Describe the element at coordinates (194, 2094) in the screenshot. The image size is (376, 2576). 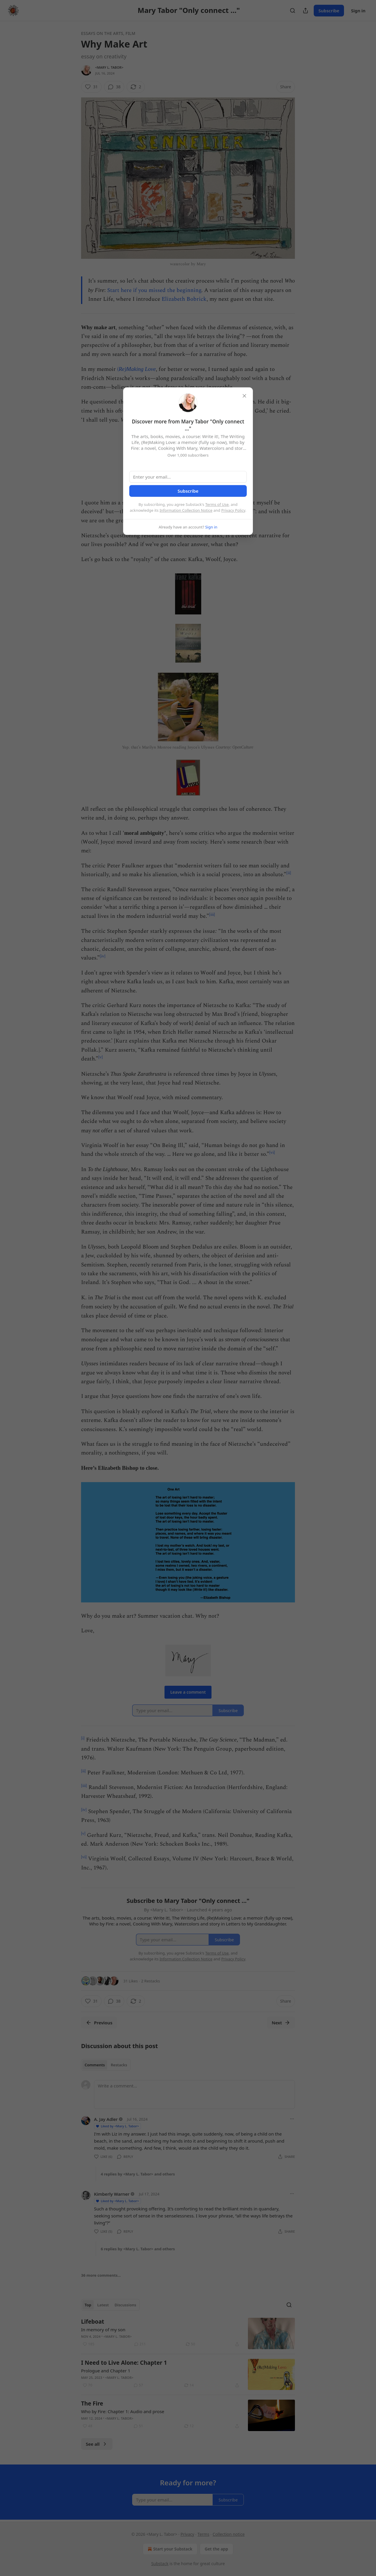
I see `[Write a comment...]` at that location.